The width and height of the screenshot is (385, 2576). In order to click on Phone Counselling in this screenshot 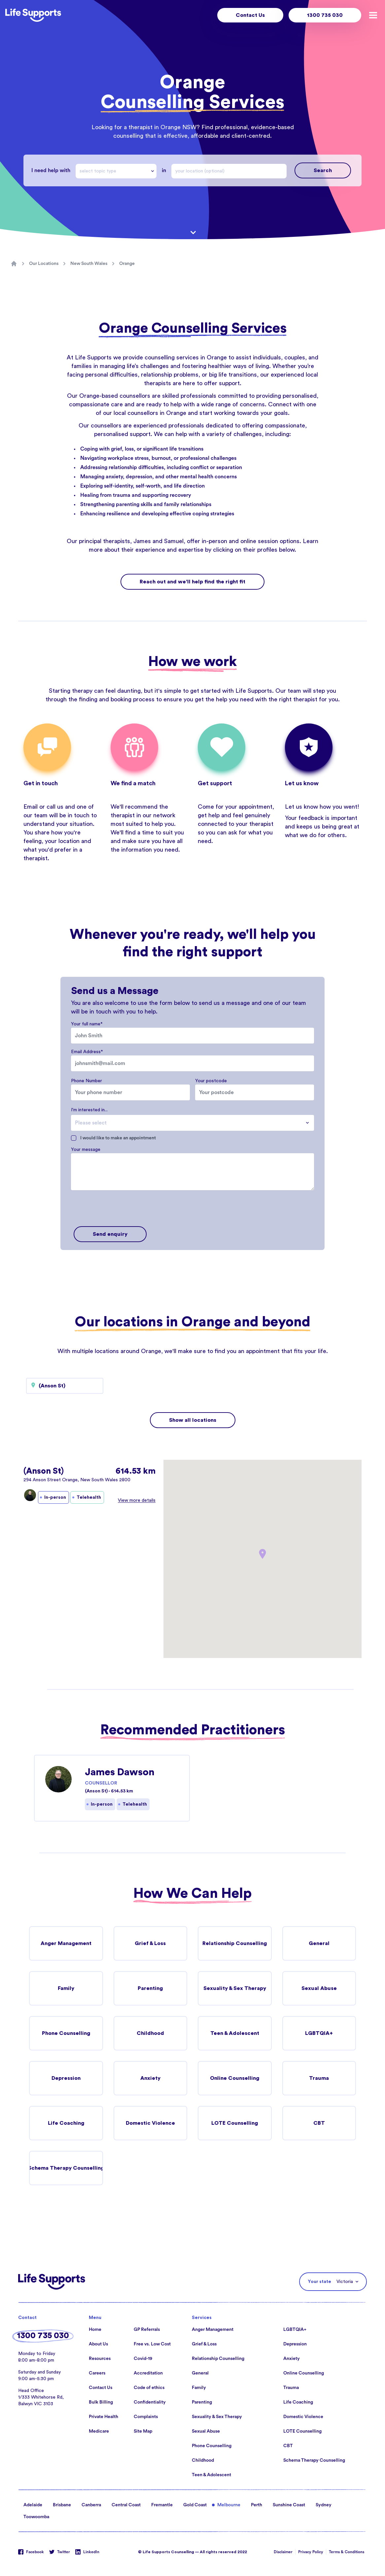, I will do `click(66, 2033)`.